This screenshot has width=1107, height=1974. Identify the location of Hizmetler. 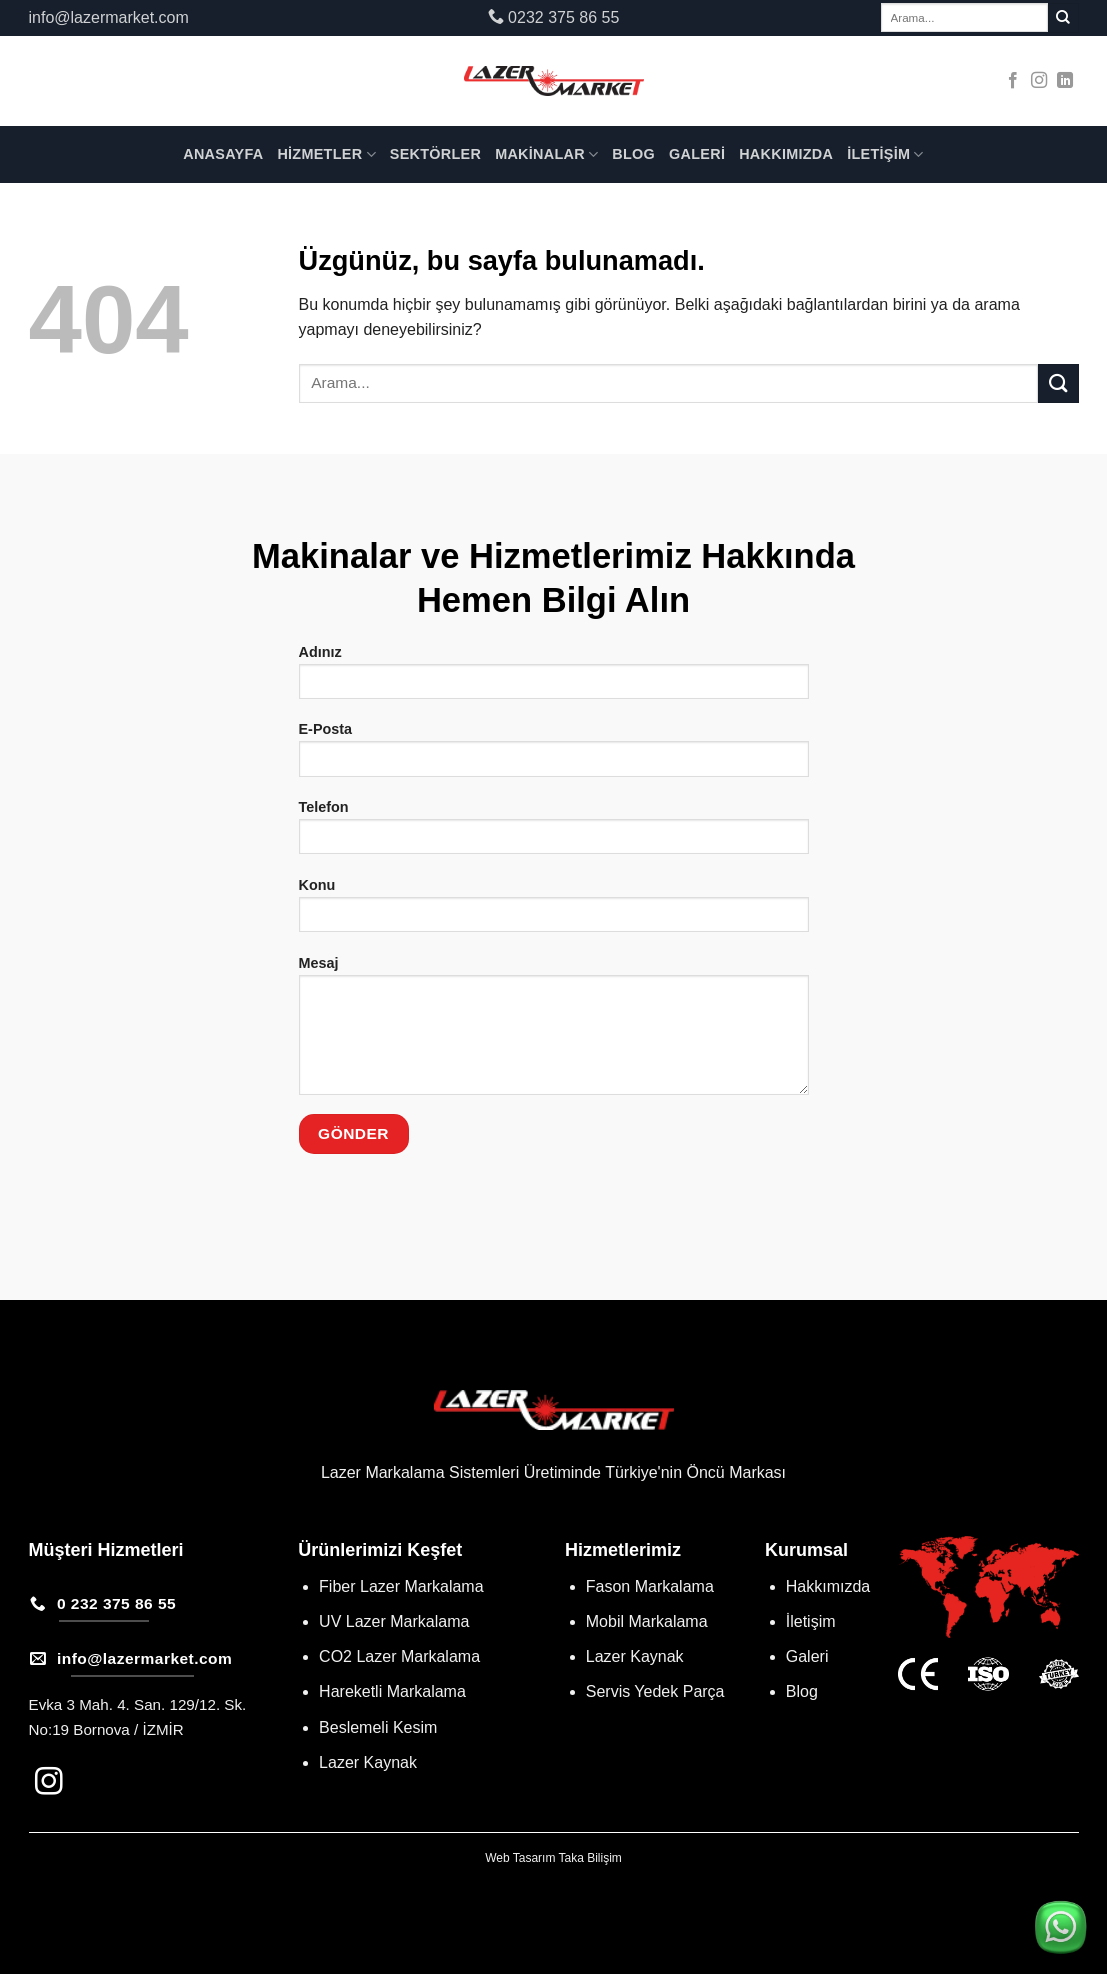
(326, 154).